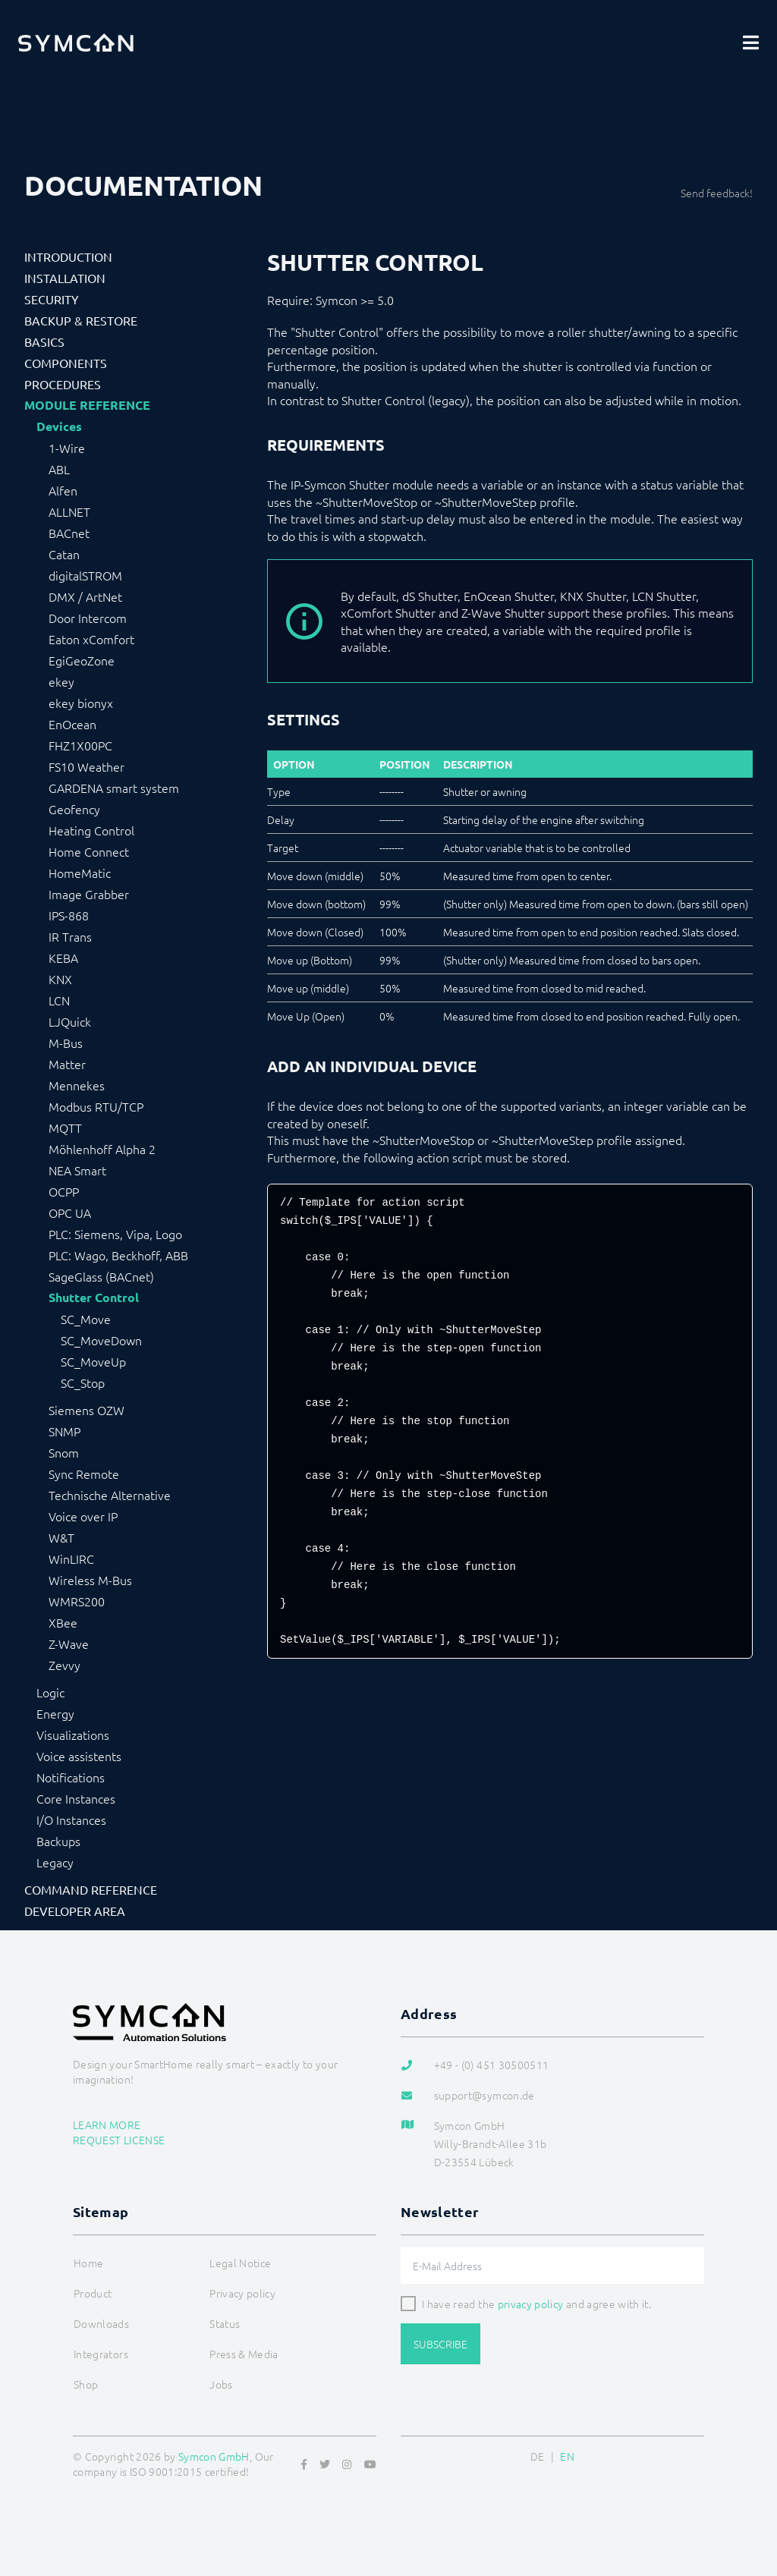 This screenshot has width=777, height=2576. I want to click on Security, so click(51, 299).